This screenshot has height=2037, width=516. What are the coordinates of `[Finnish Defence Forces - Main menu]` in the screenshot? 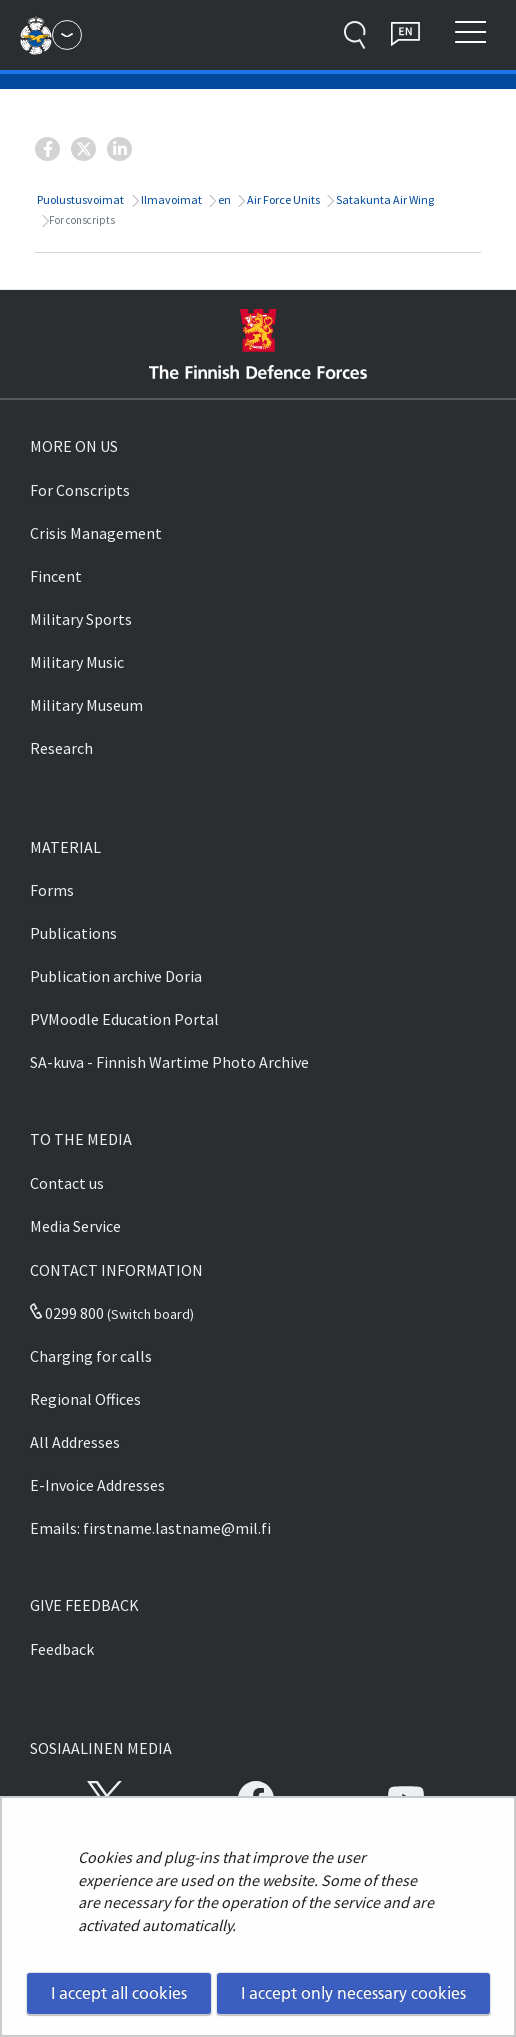 It's located at (67, 35).